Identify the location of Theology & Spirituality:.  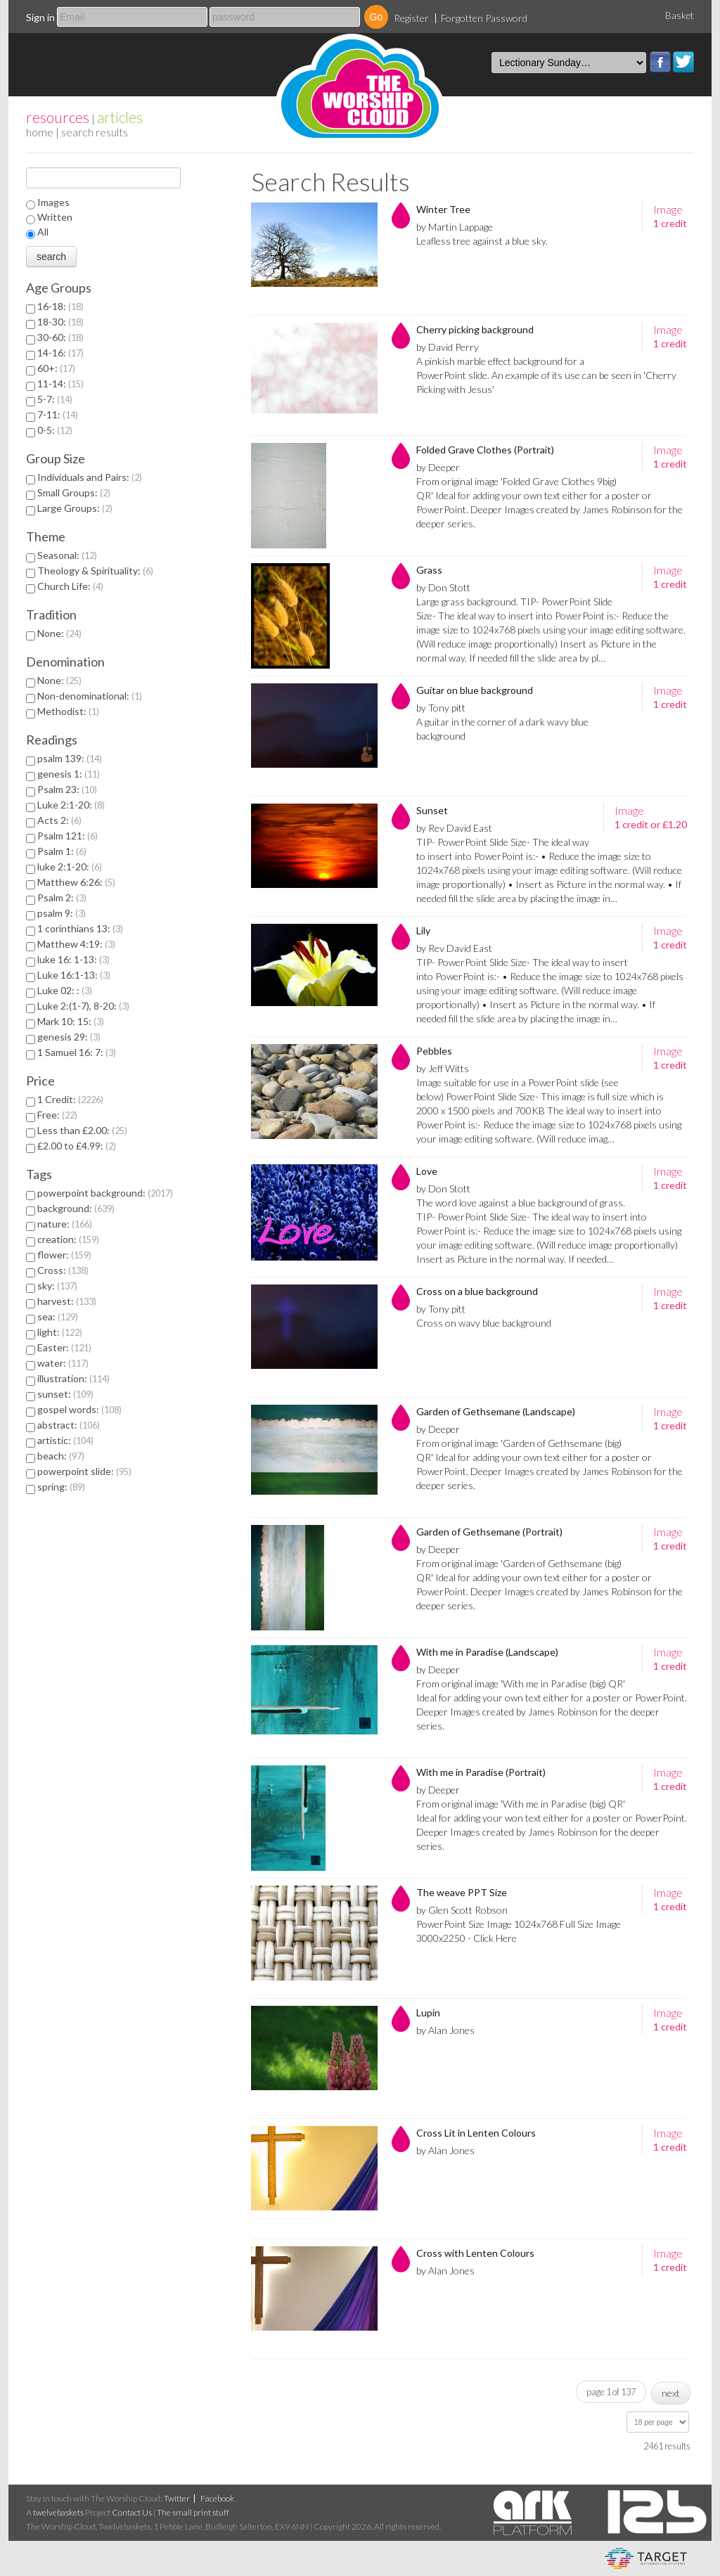
(95, 571).